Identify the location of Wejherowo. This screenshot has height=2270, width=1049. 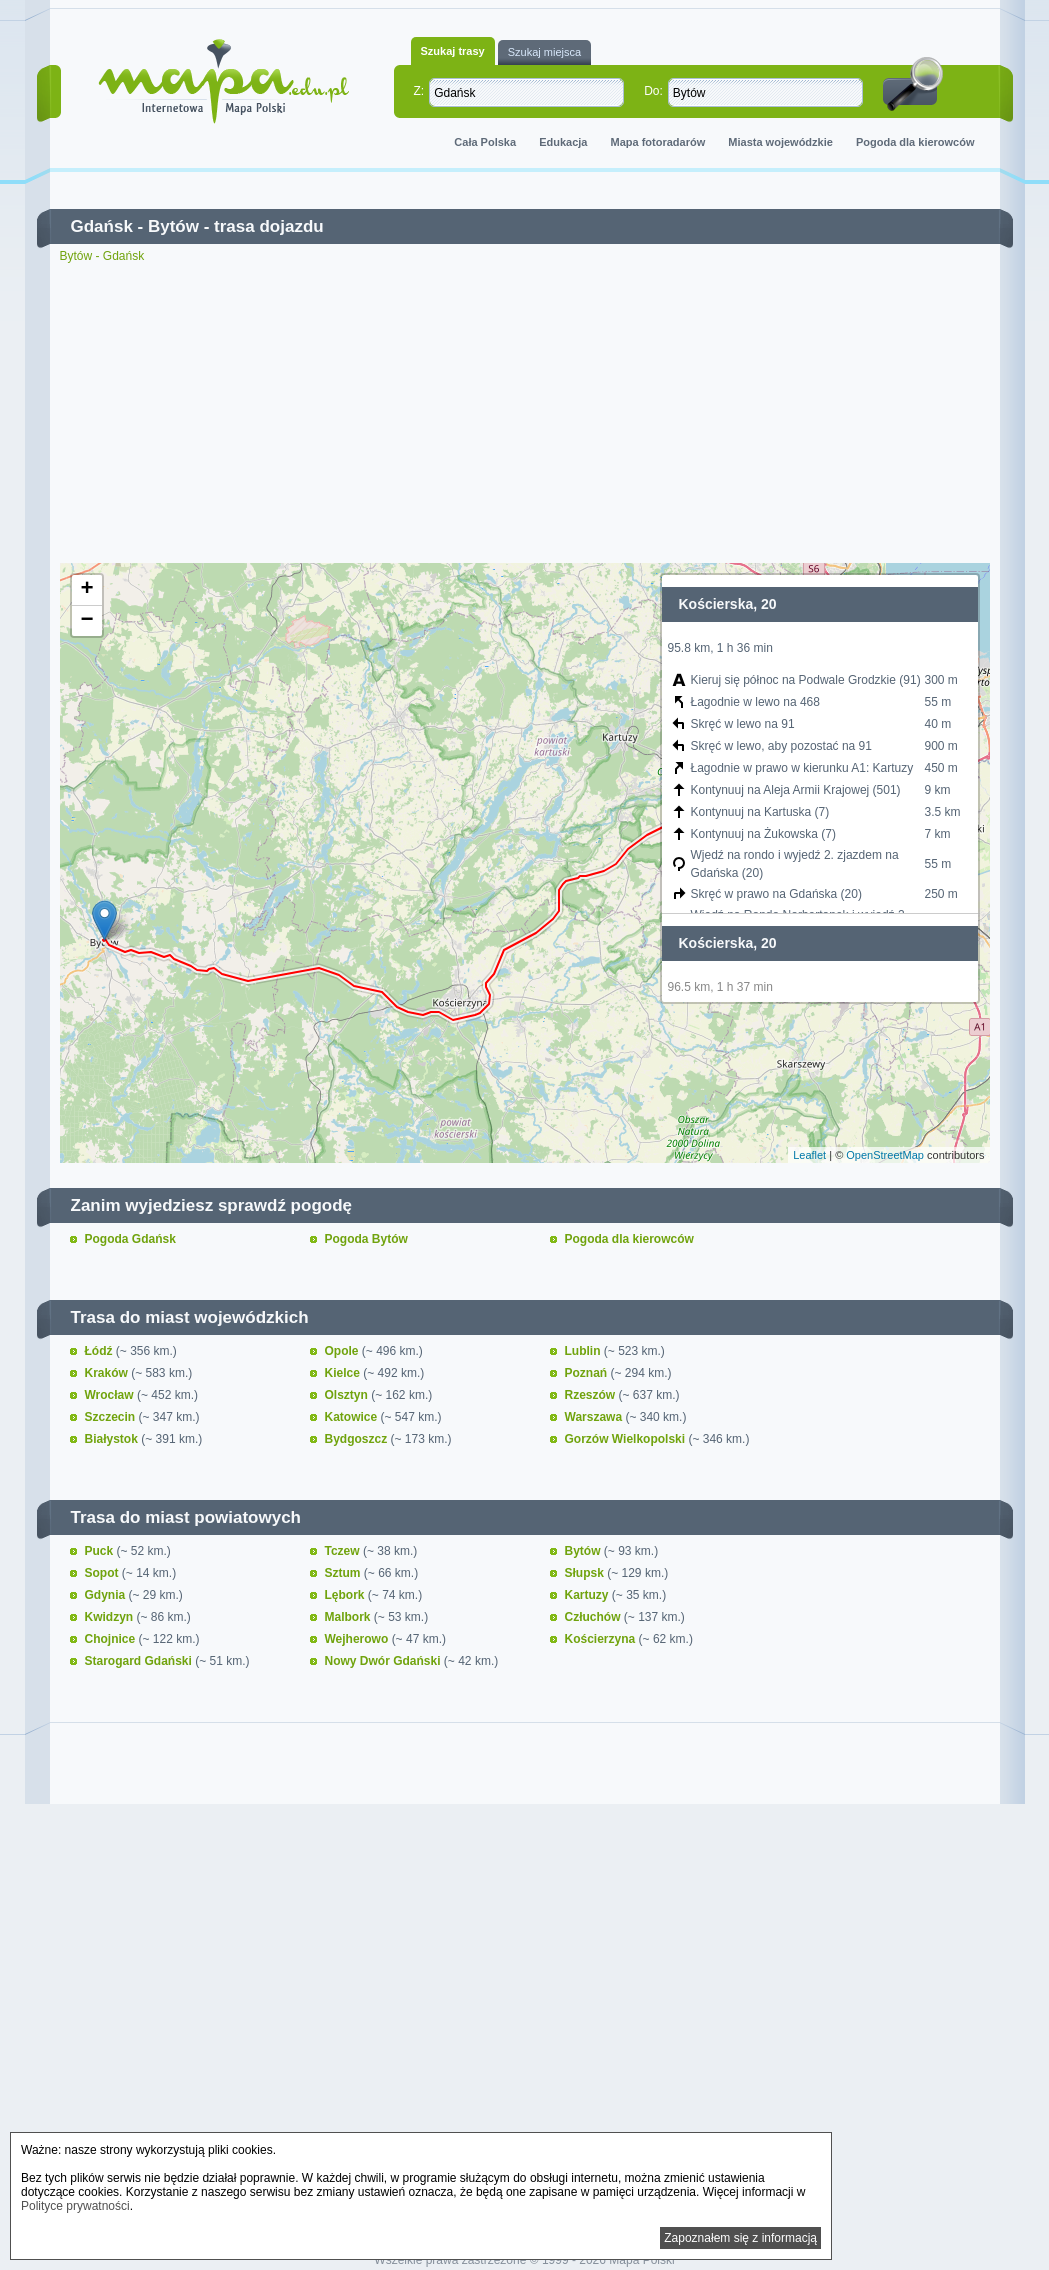
(358, 1639).